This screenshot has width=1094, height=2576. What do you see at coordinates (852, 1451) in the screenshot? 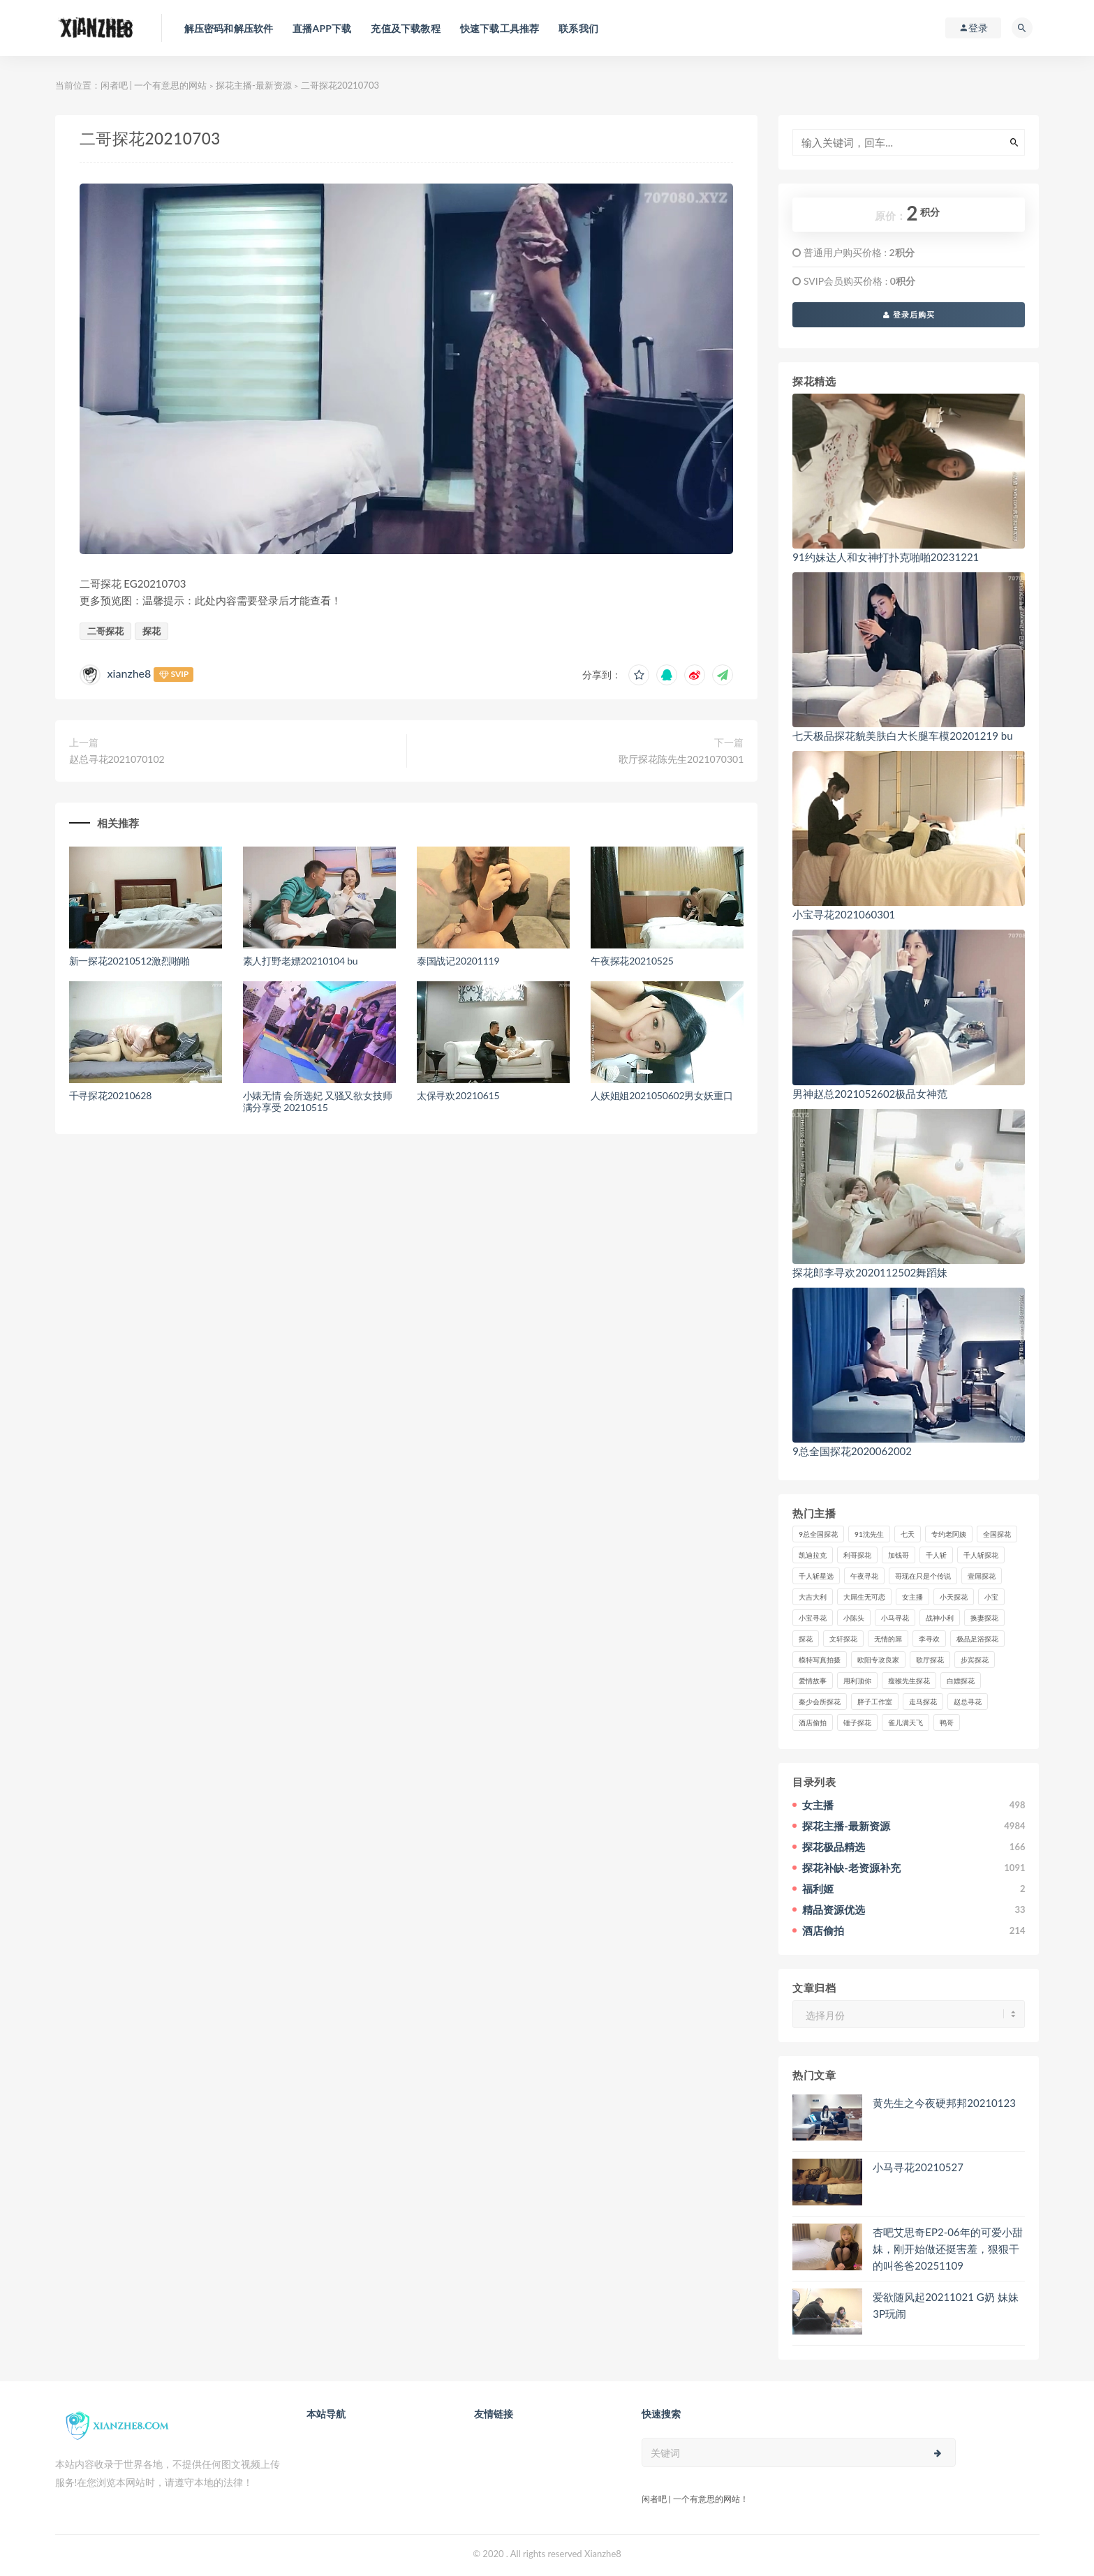
I see `9总全国探花2020062002` at bounding box center [852, 1451].